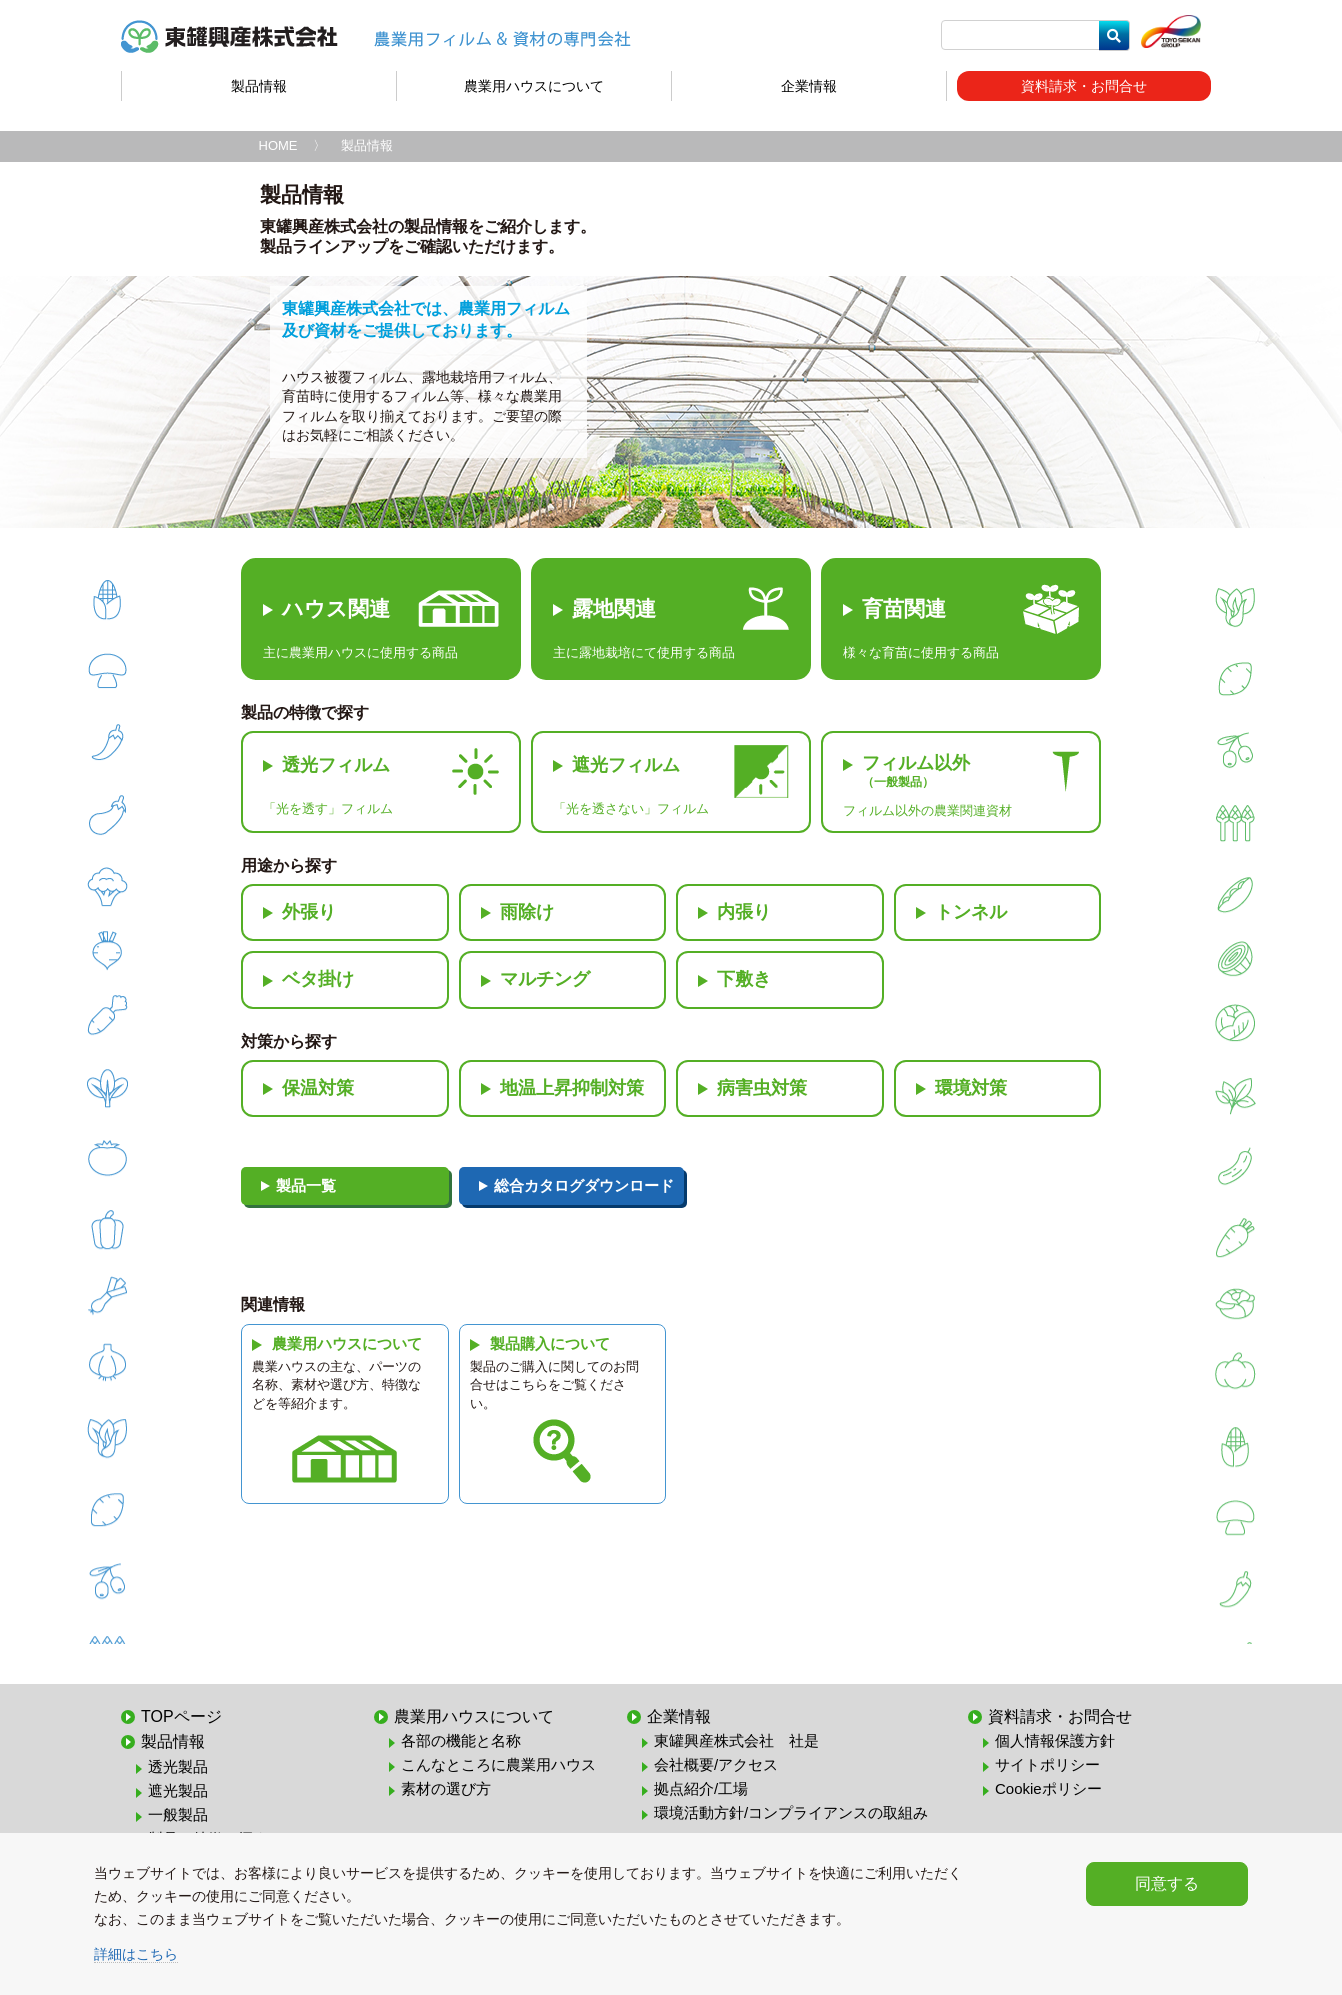 The width and height of the screenshot is (1342, 1995). What do you see at coordinates (498, 1764) in the screenshot?
I see `こんなところに農業用ハウス` at bounding box center [498, 1764].